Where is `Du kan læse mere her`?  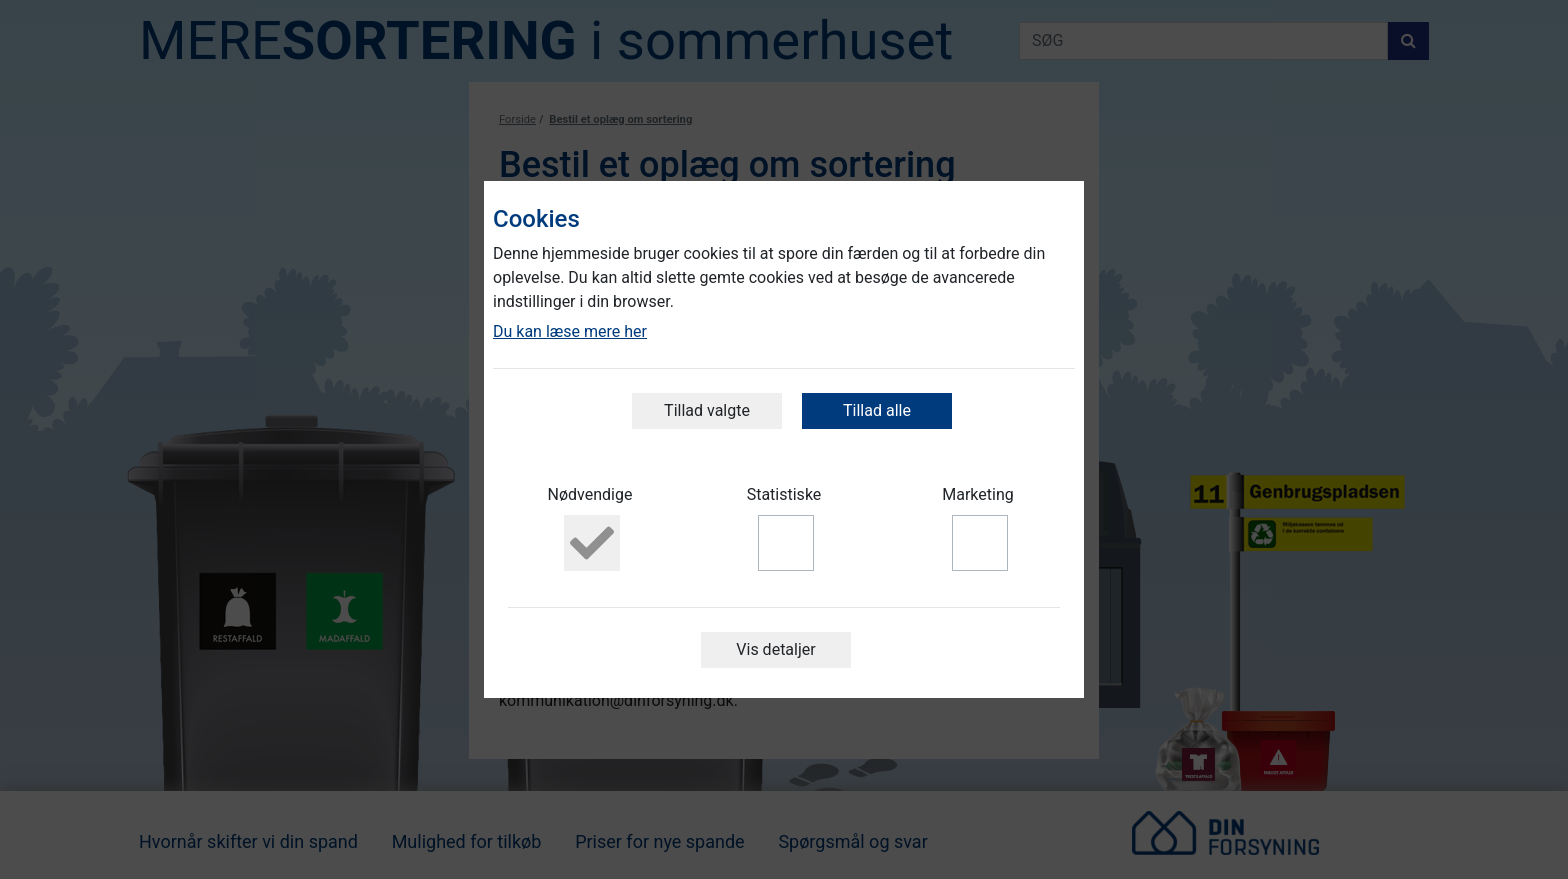
Du kan læse mere her is located at coordinates (570, 331).